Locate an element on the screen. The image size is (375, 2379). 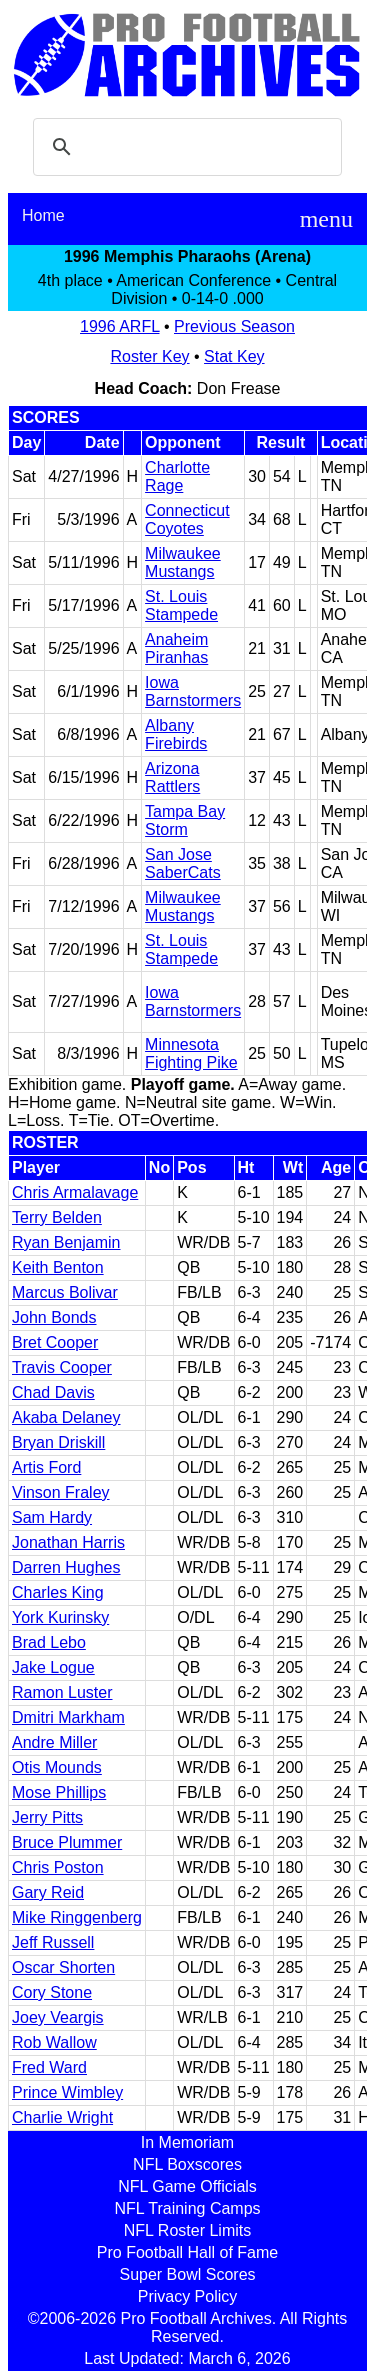
Connecticut Coyotes is located at coordinates (187, 519).